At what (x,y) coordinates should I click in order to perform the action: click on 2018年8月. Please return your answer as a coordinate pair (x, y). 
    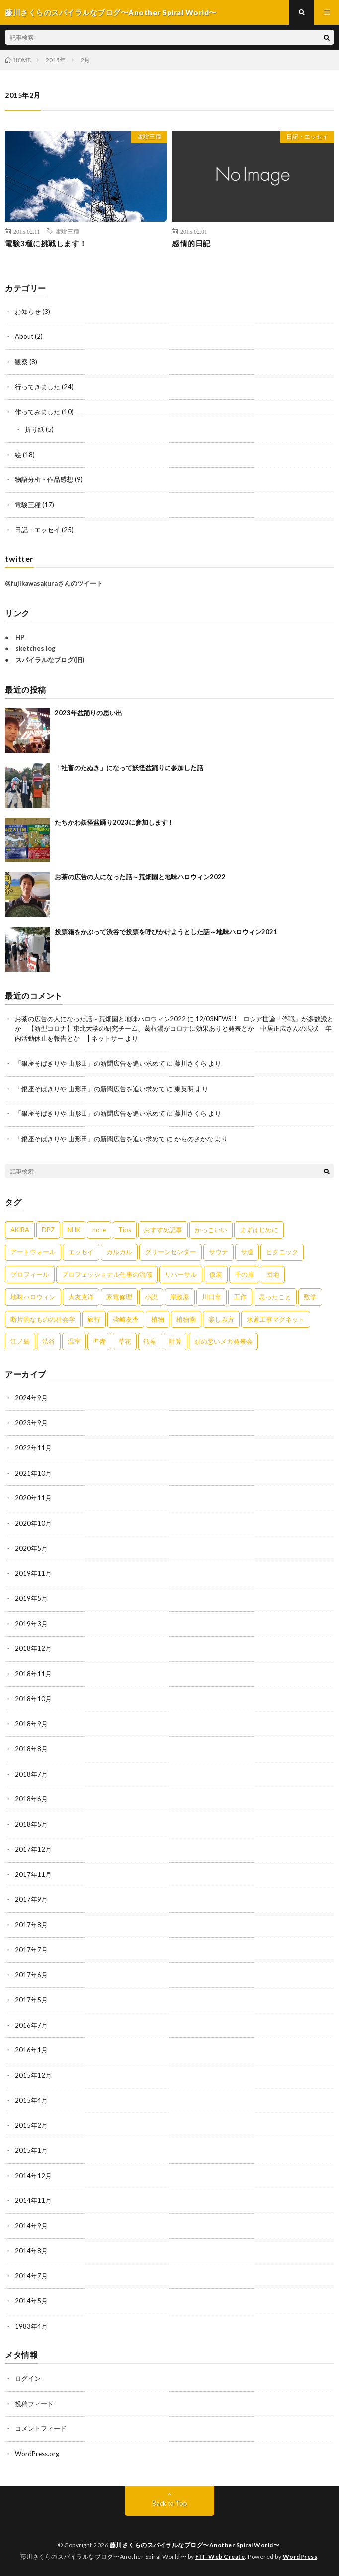
    Looking at the image, I should click on (31, 1749).